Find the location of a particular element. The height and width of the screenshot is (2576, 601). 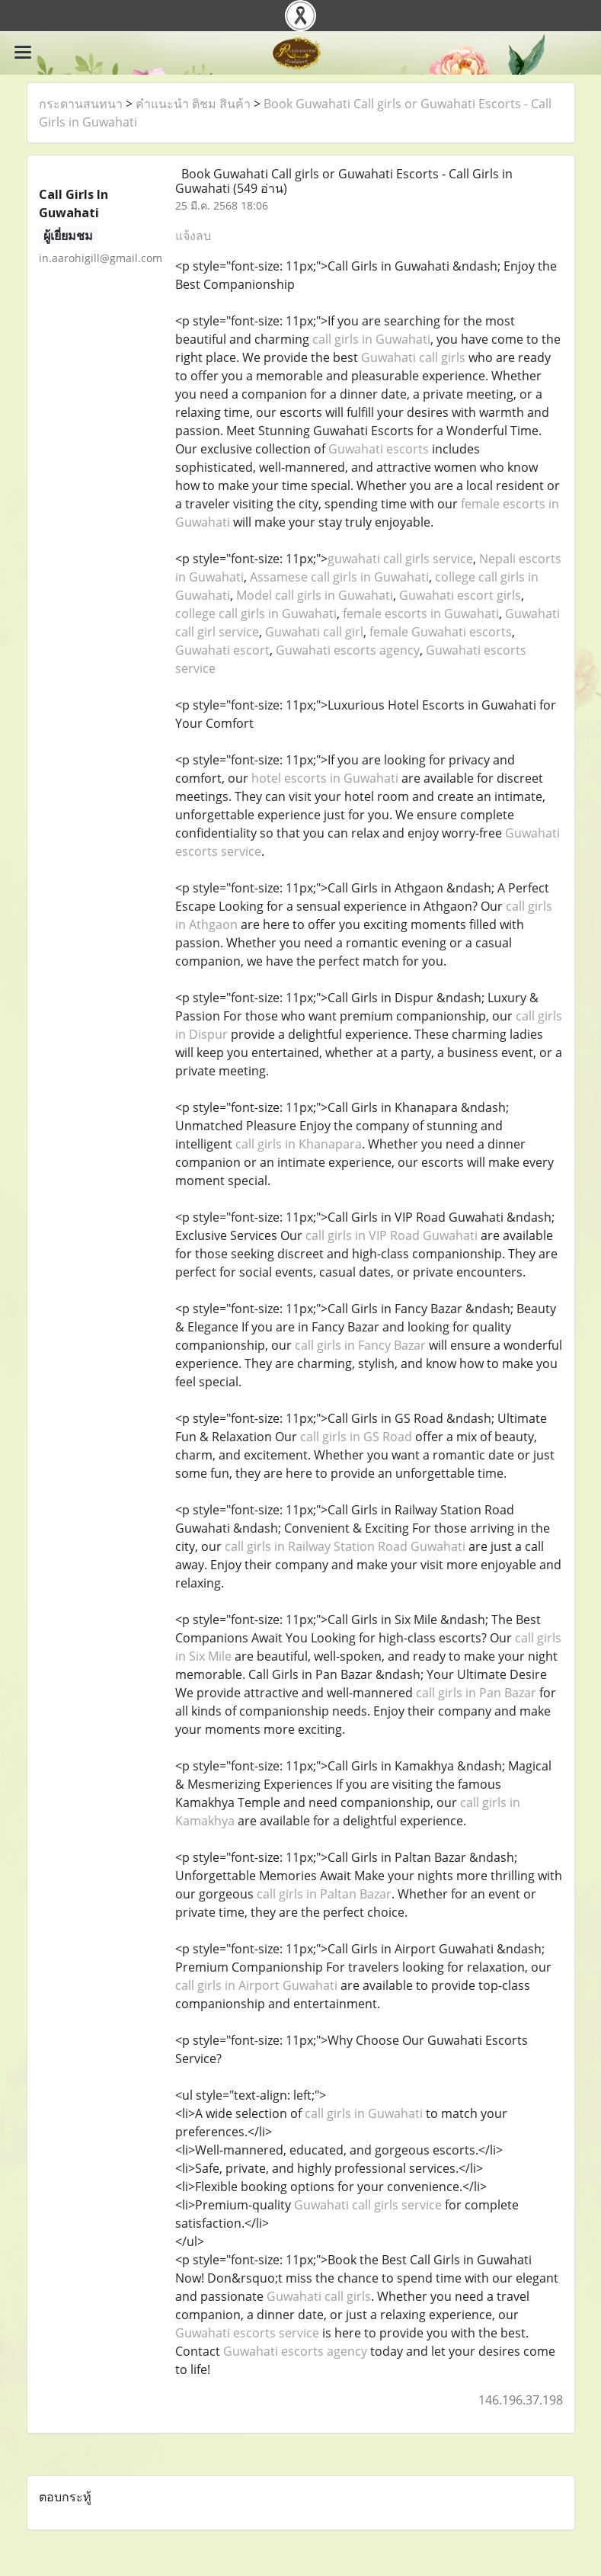

Guwahati call girls is located at coordinates (413, 357).